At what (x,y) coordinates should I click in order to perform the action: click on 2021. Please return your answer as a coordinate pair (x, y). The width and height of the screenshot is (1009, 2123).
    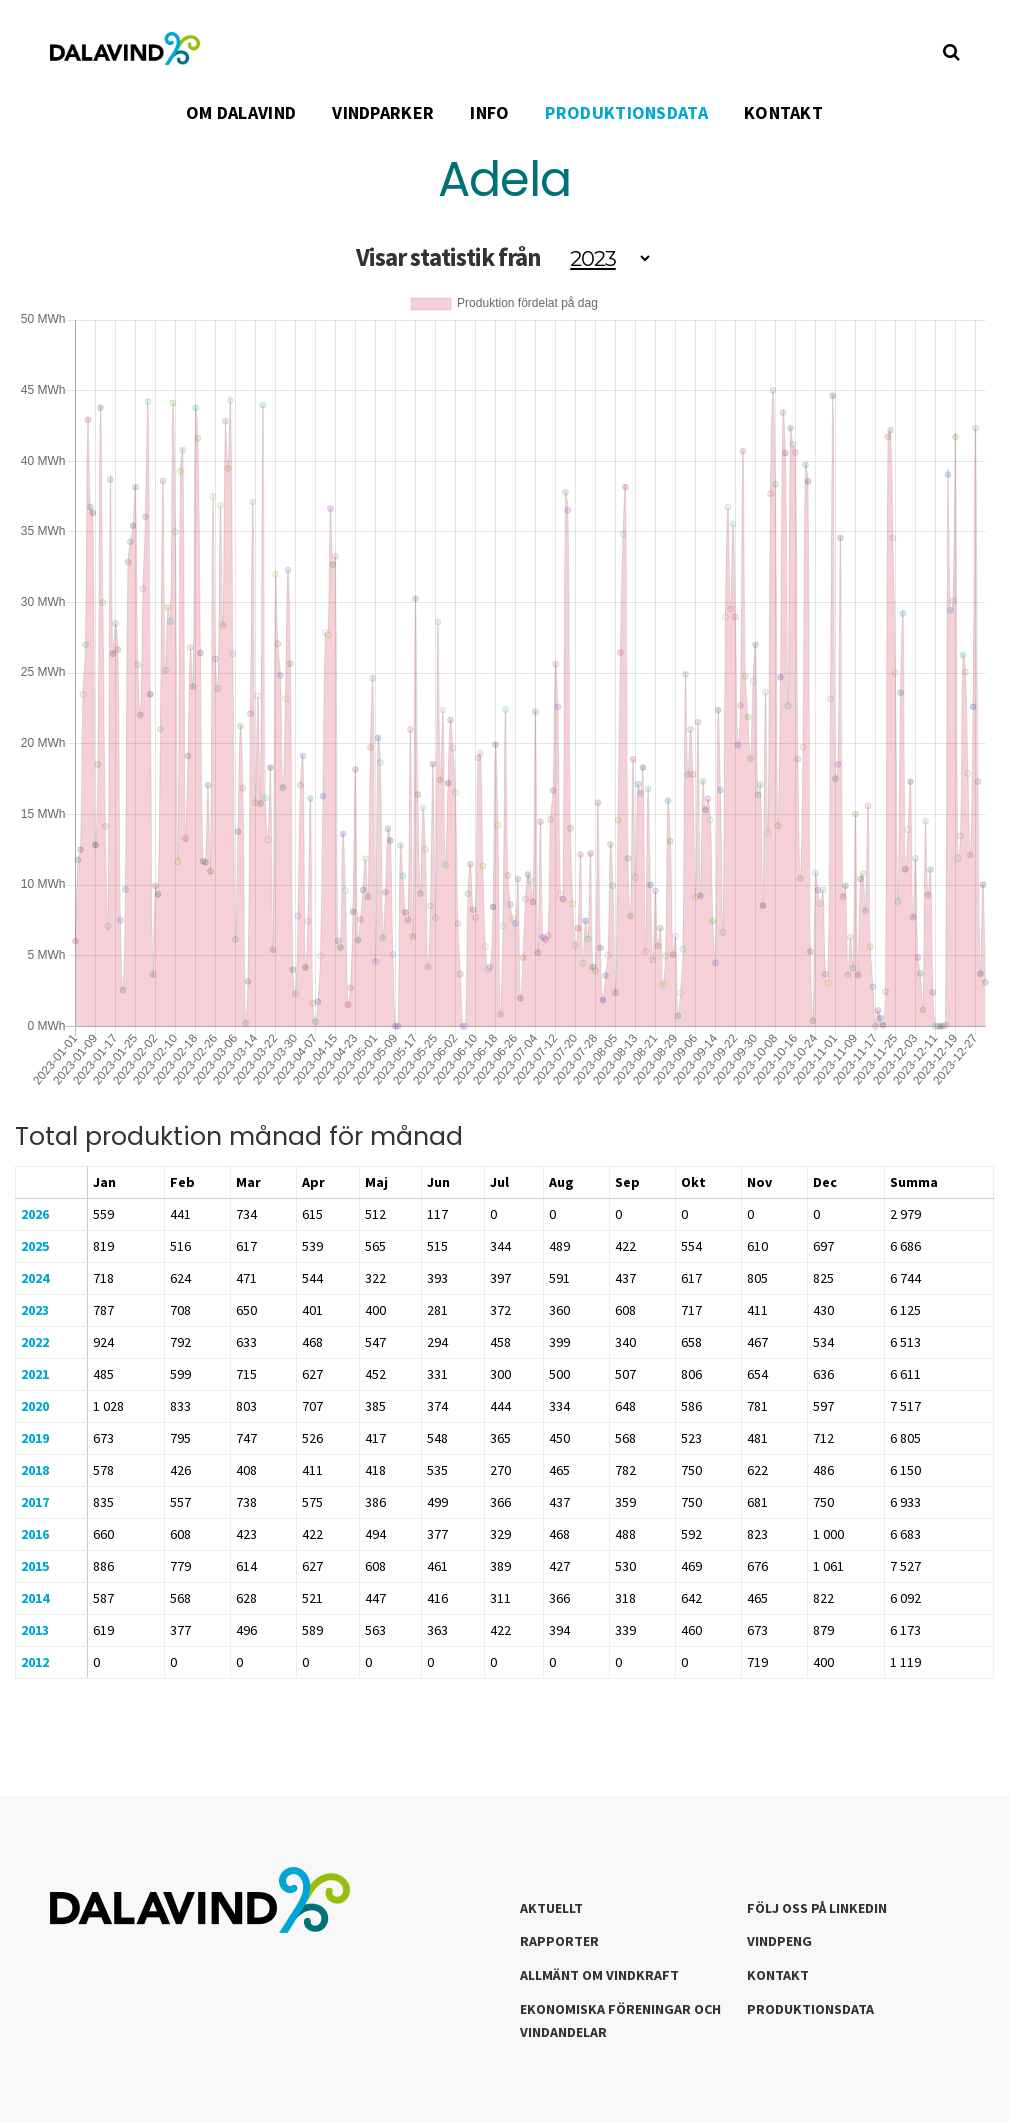
    Looking at the image, I should click on (35, 1374).